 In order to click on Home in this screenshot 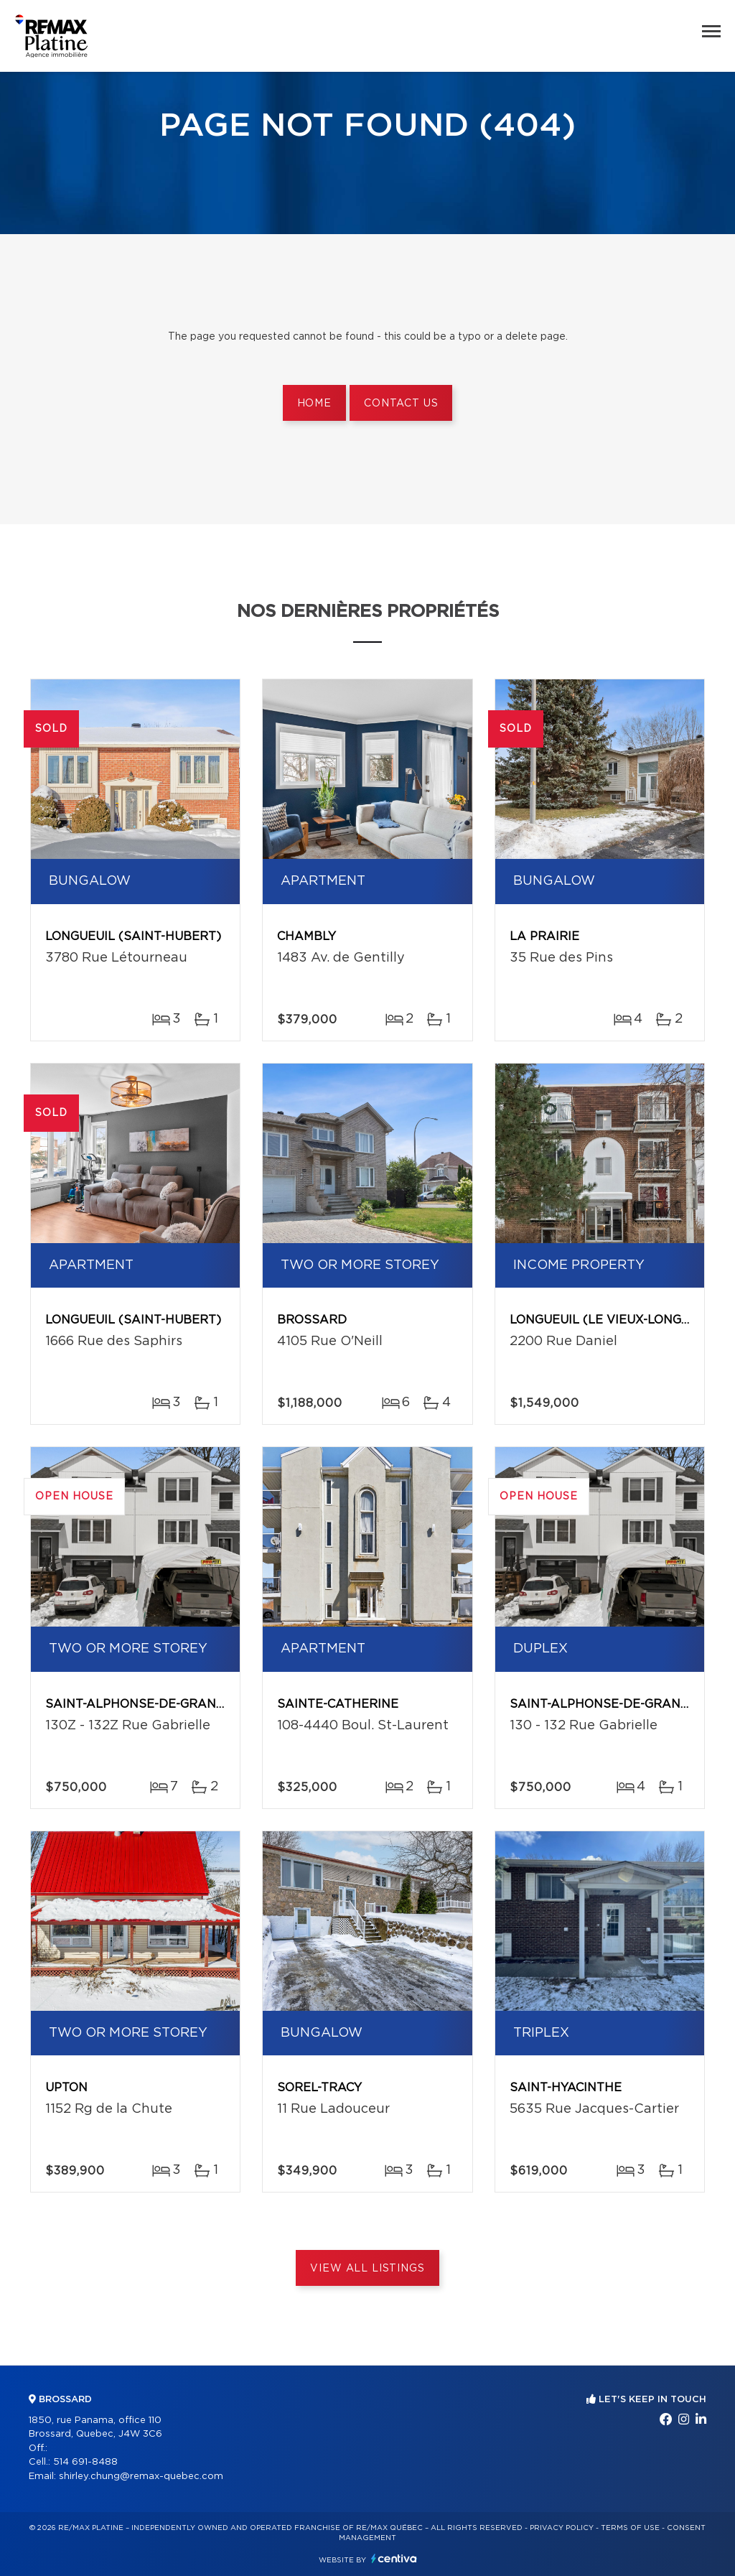, I will do `click(314, 404)`.